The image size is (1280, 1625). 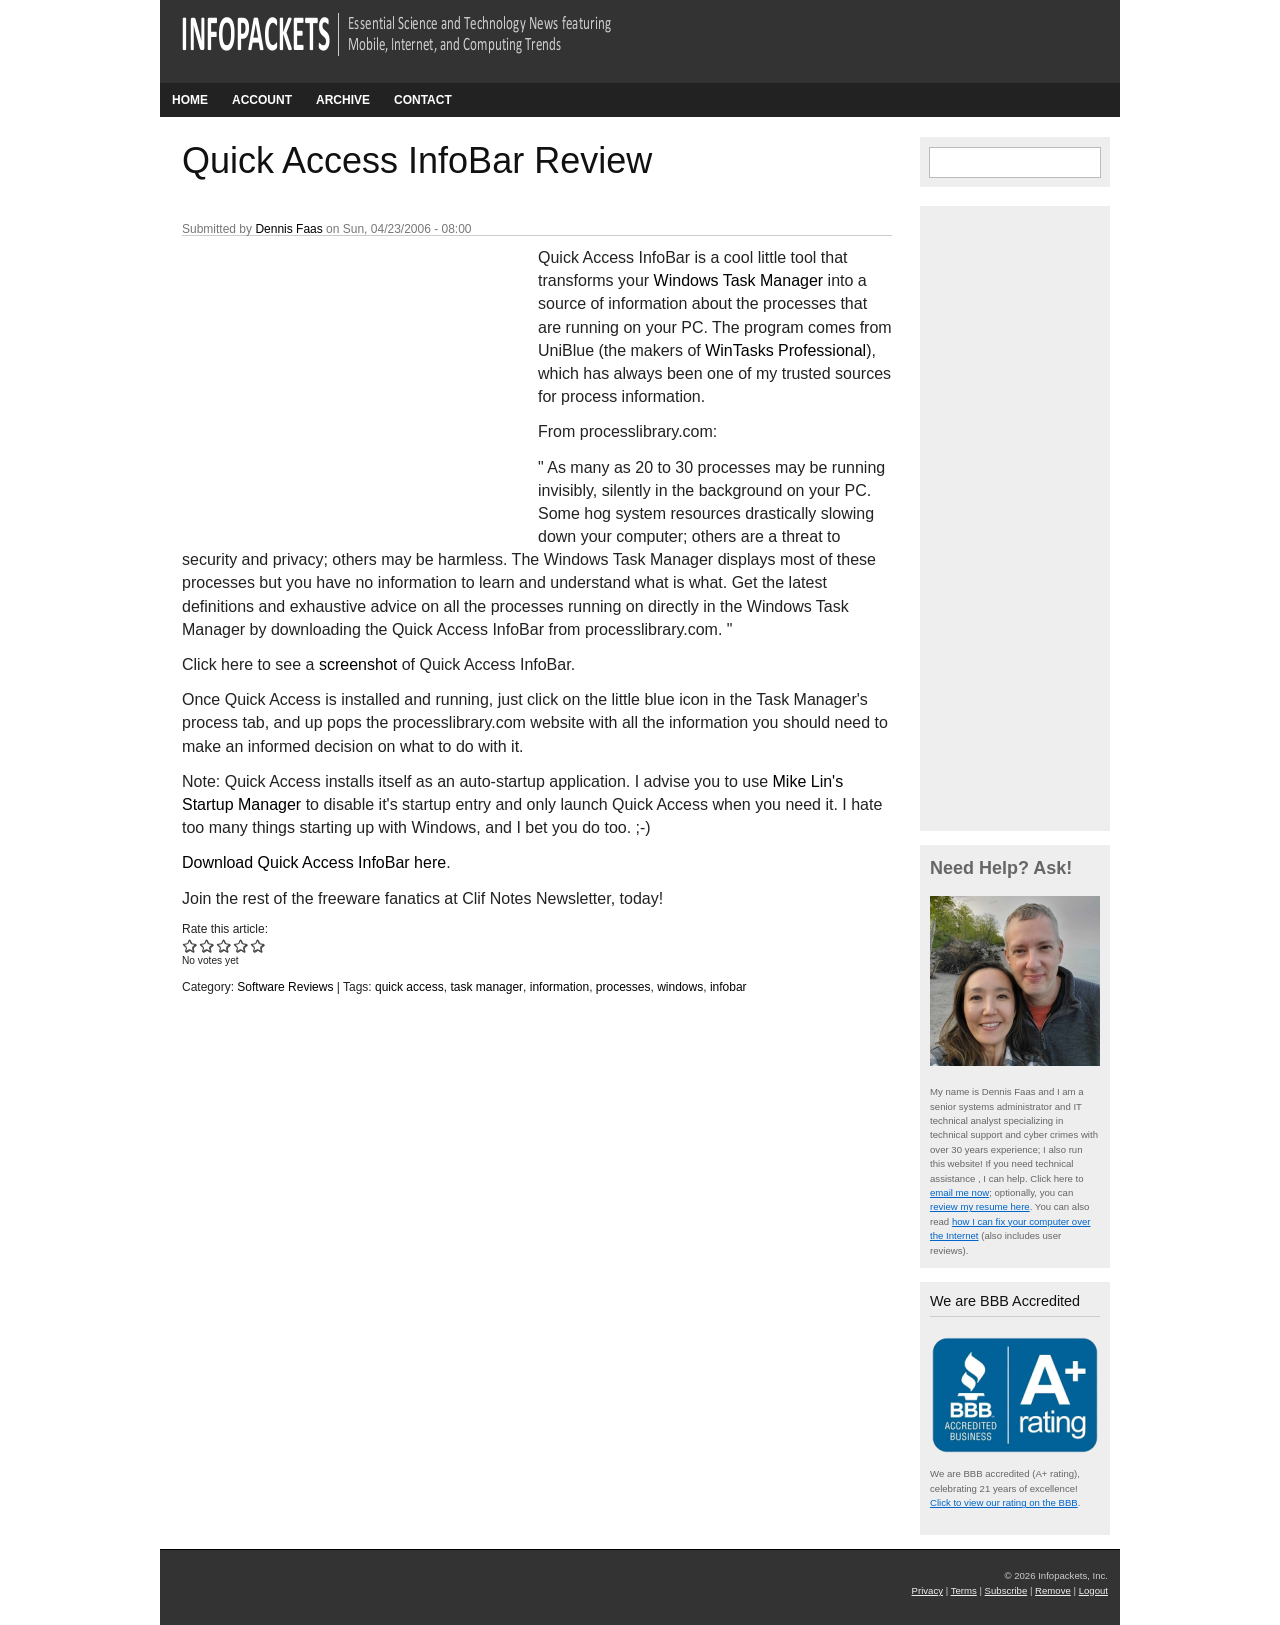 What do you see at coordinates (739, 280) in the screenshot?
I see `Windows Task Manager` at bounding box center [739, 280].